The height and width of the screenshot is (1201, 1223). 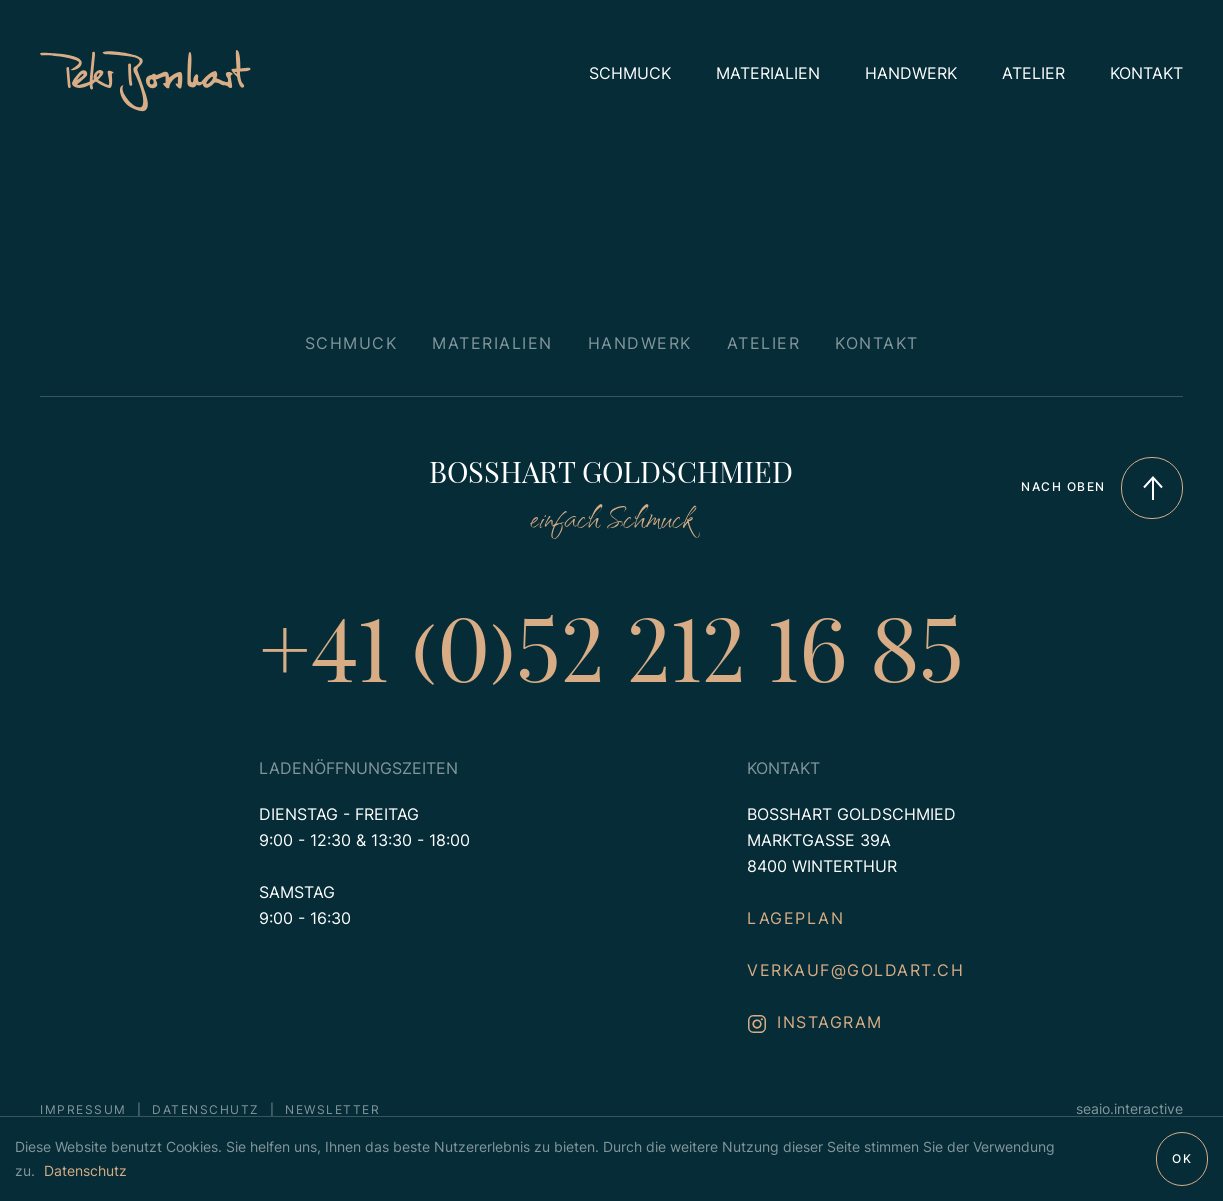 I want to click on Lageplan, so click(x=795, y=918).